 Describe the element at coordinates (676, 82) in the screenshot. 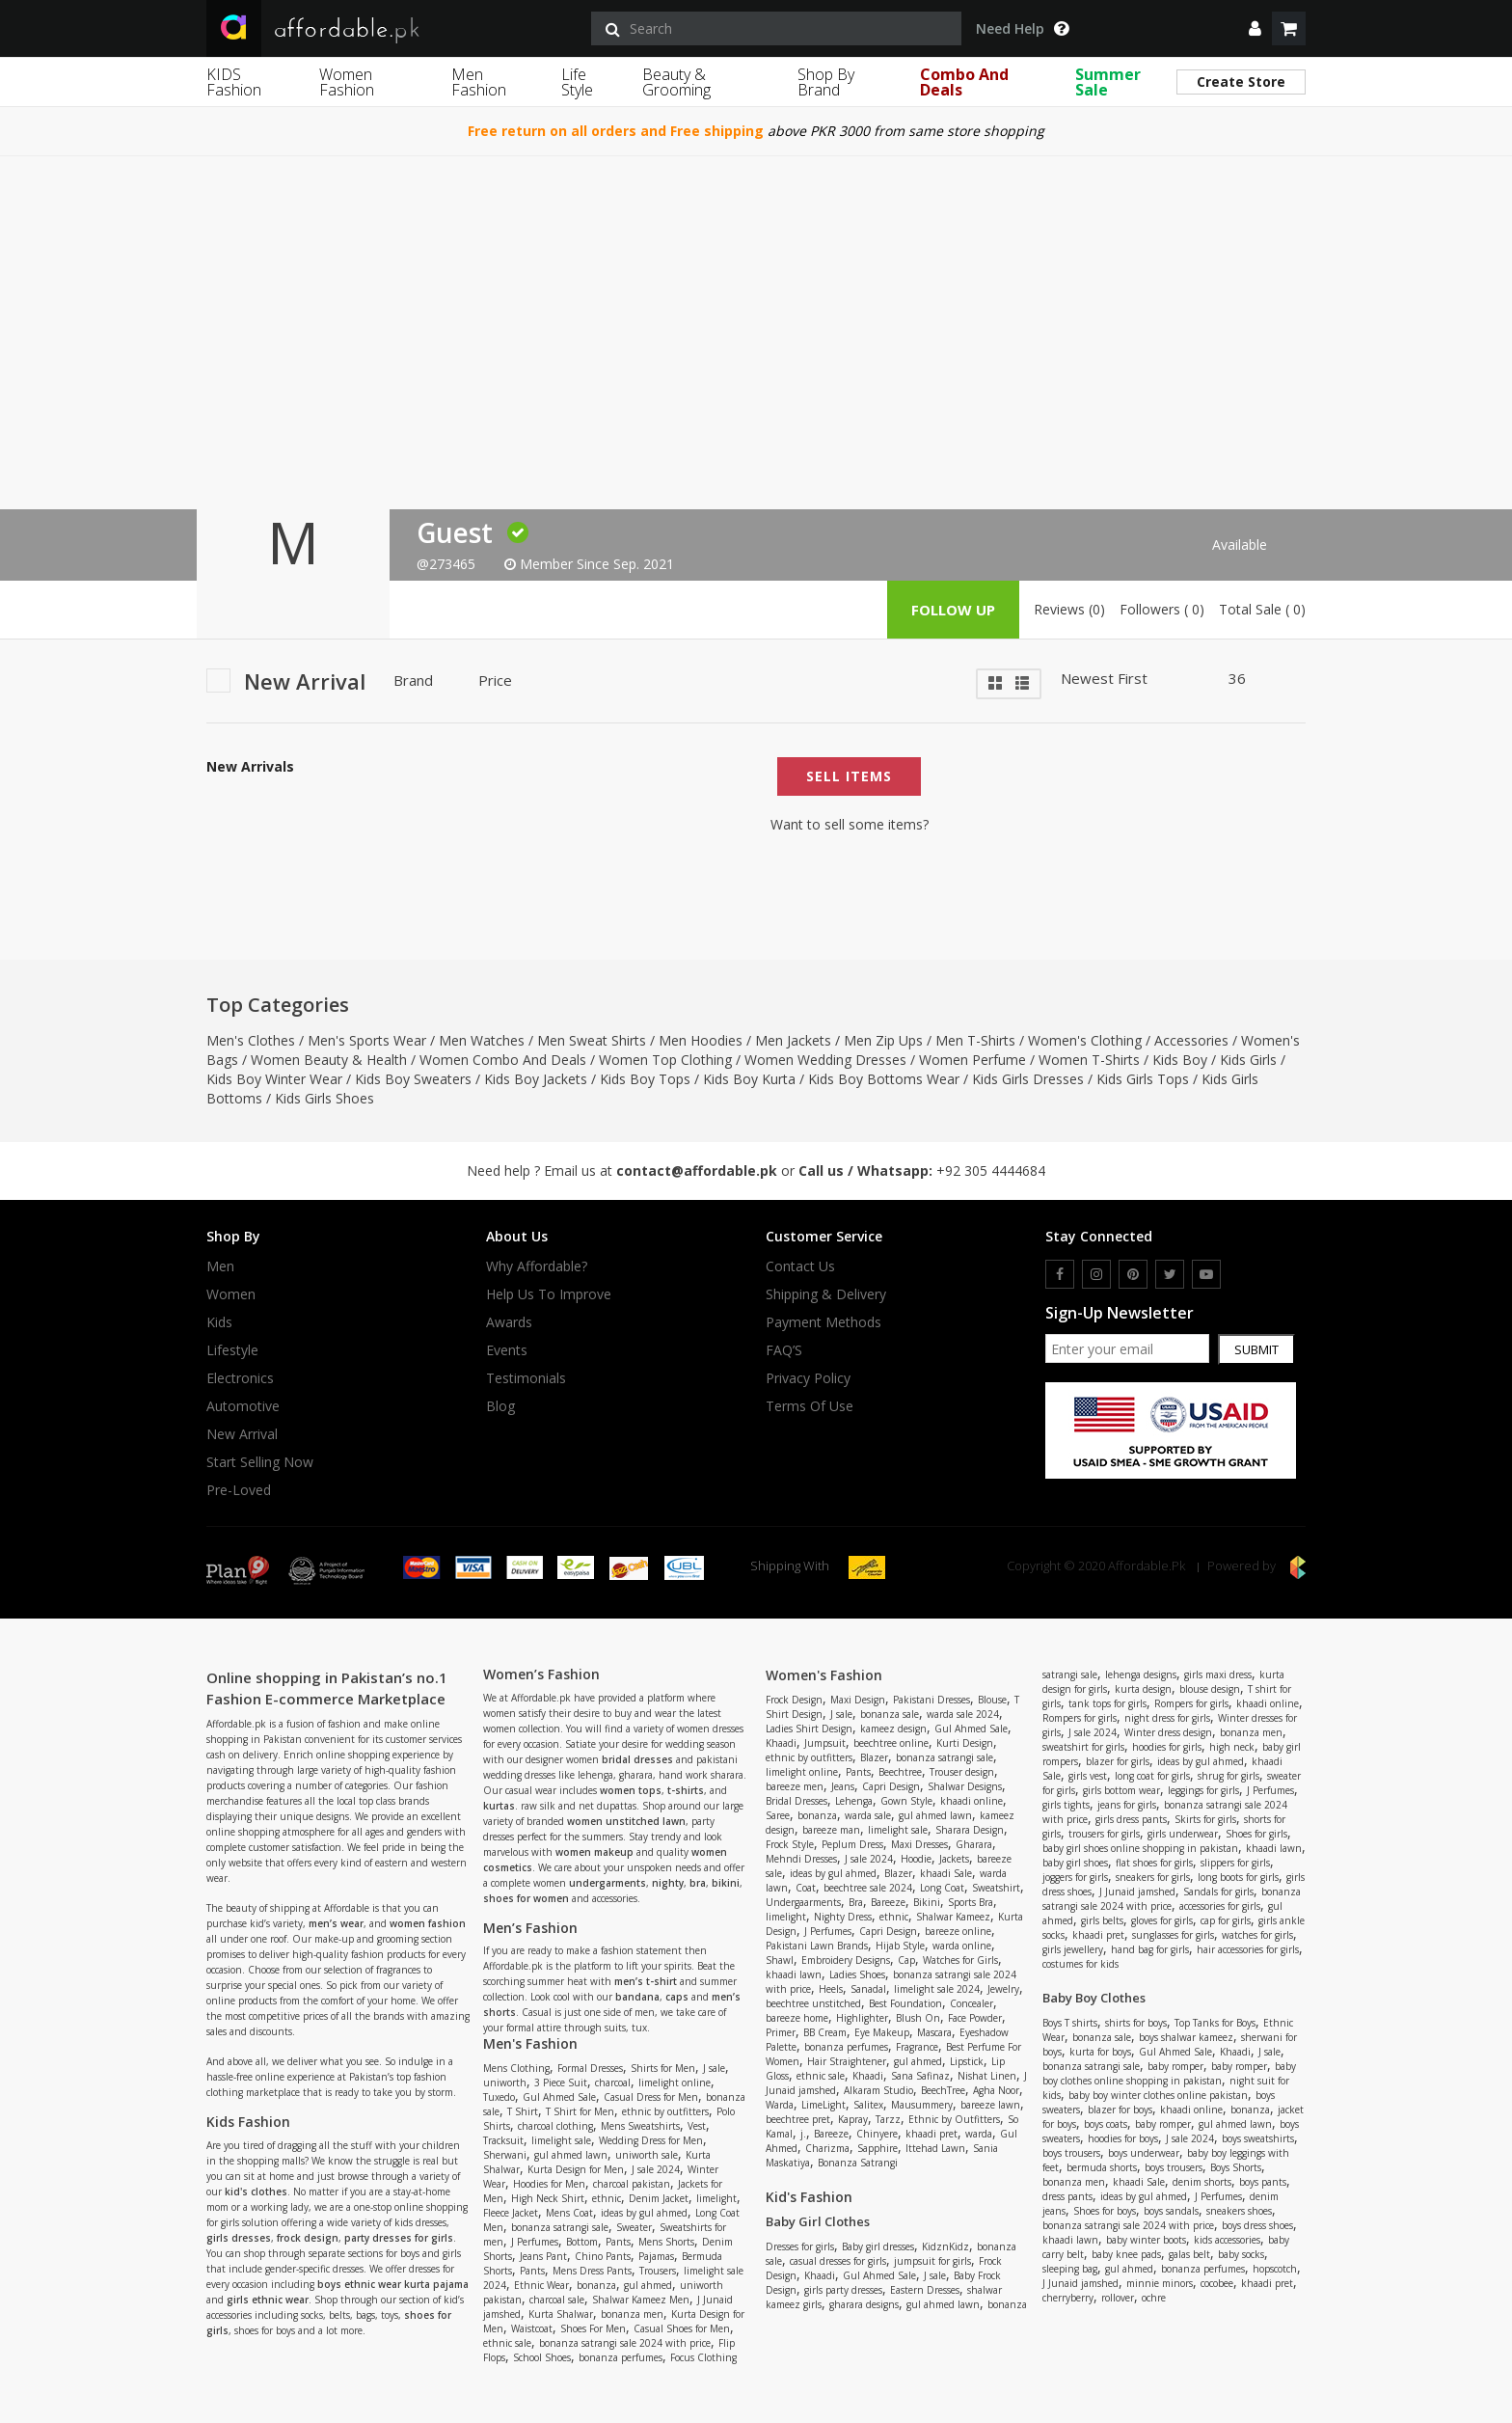

I see `Beauty & Grooming` at that location.